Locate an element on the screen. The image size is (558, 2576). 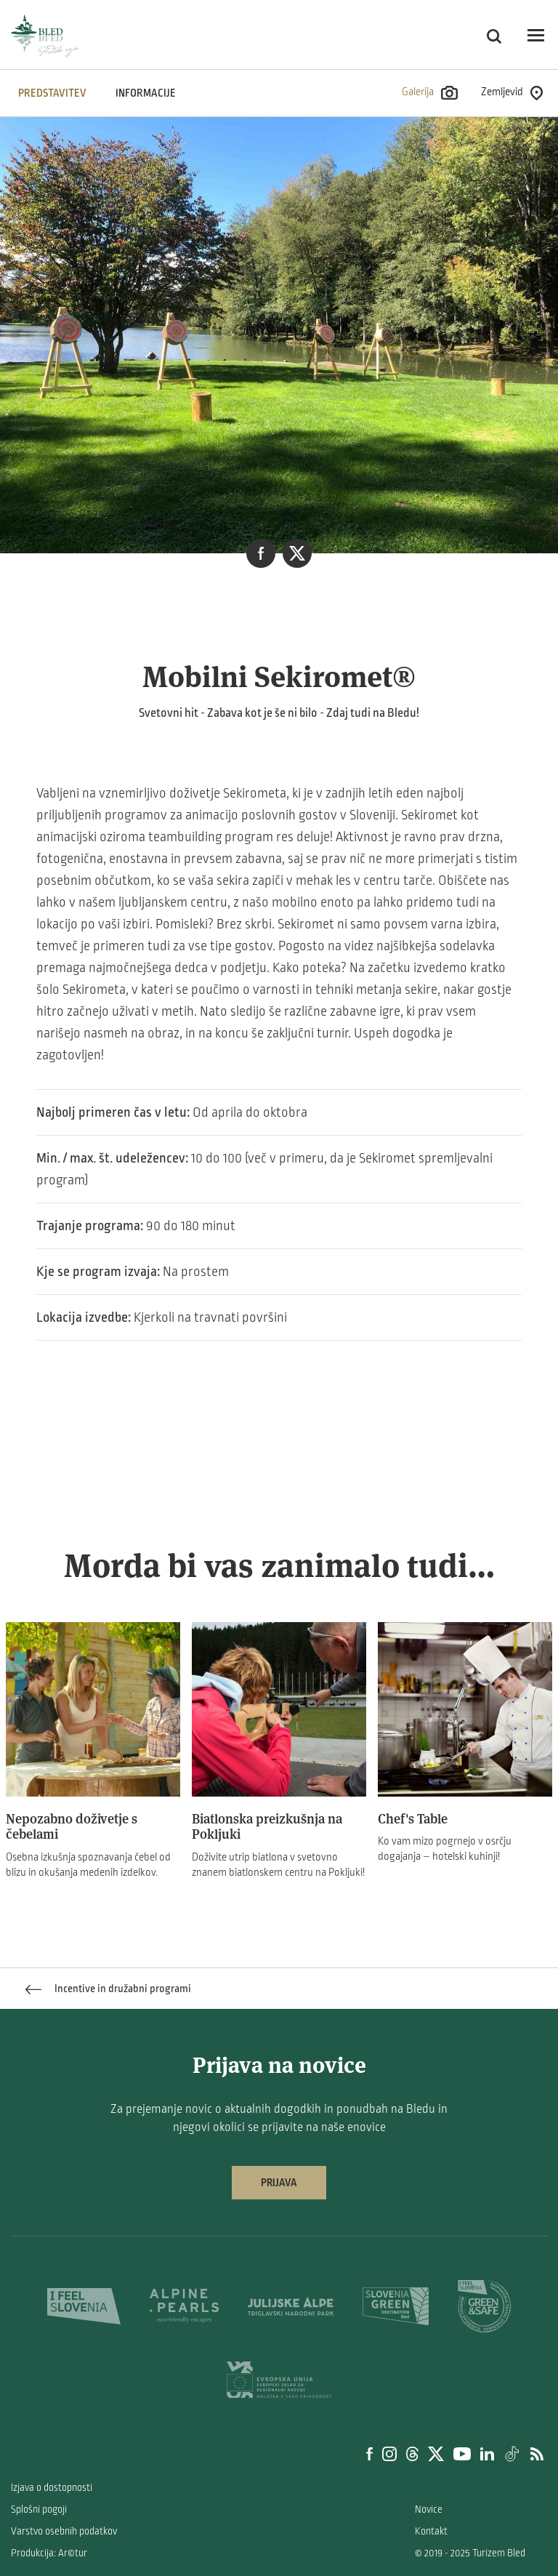
Izjava o dostopnosti is located at coordinates (51, 2487).